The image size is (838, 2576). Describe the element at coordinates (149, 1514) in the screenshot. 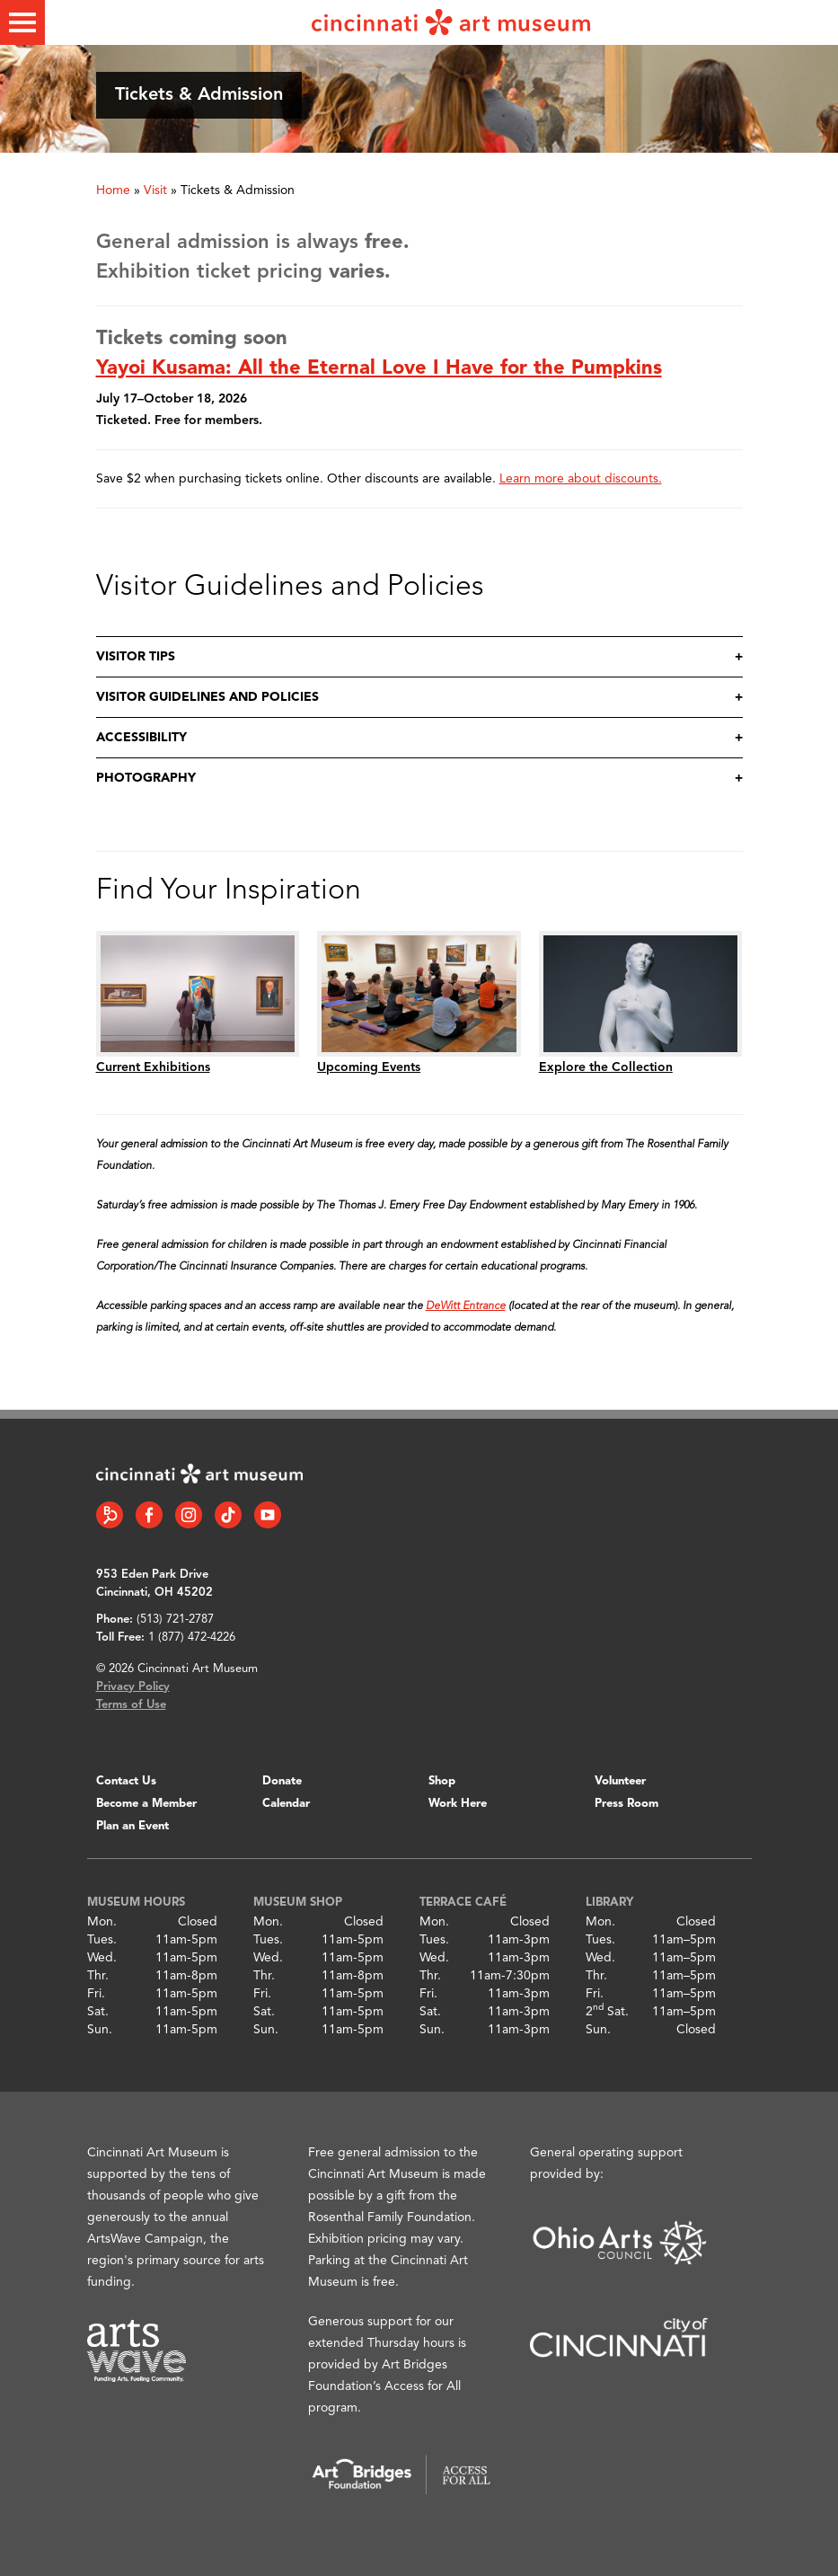

I see `[Facebook link]` at that location.